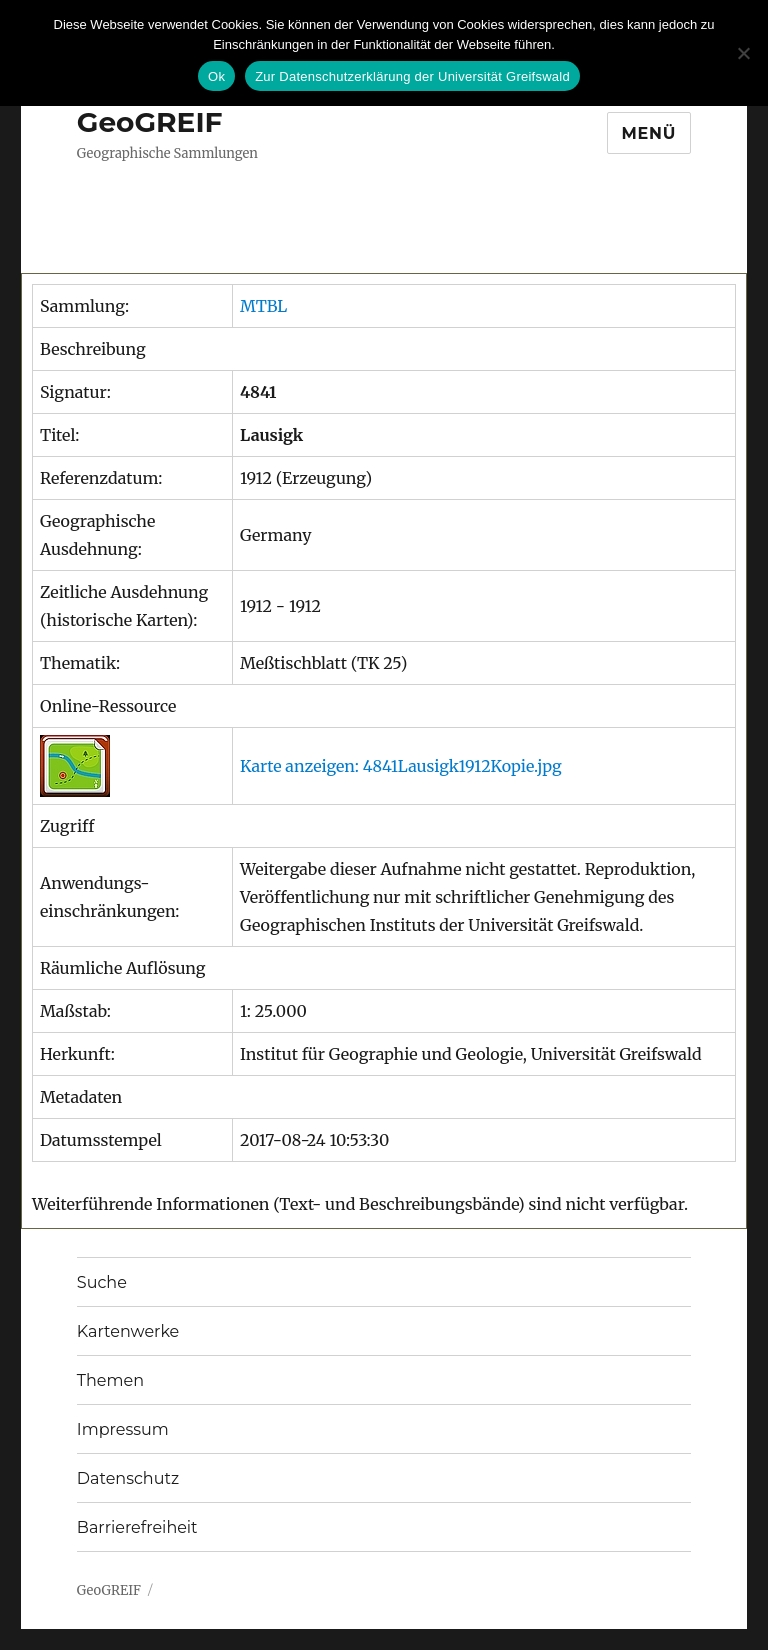 This screenshot has height=1650, width=768. What do you see at coordinates (401, 766) in the screenshot?
I see `Karte anzeigen: 4841Lausigk1912Kopie.jpg` at bounding box center [401, 766].